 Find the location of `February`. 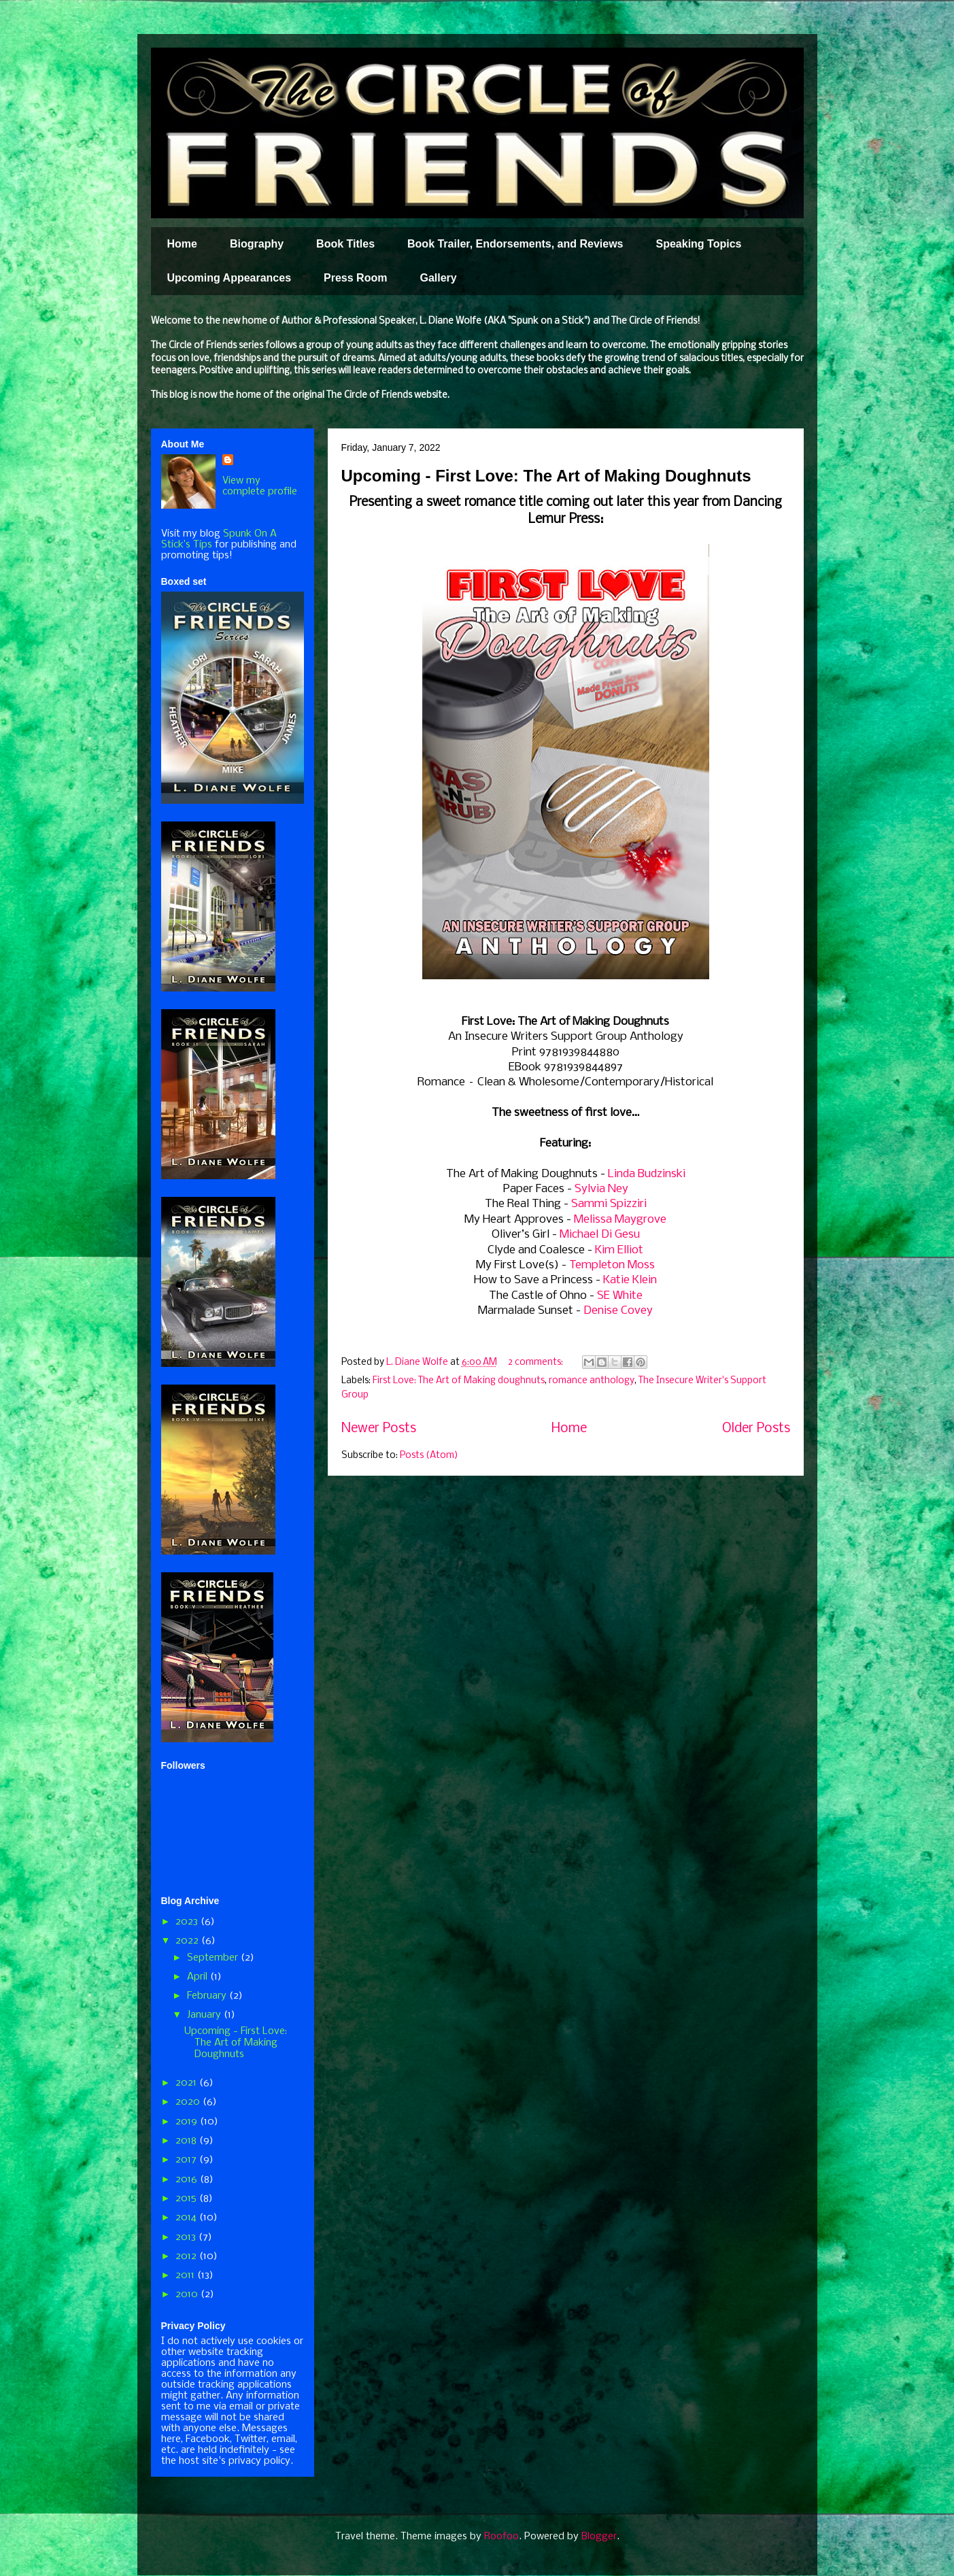

February is located at coordinates (208, 1995).